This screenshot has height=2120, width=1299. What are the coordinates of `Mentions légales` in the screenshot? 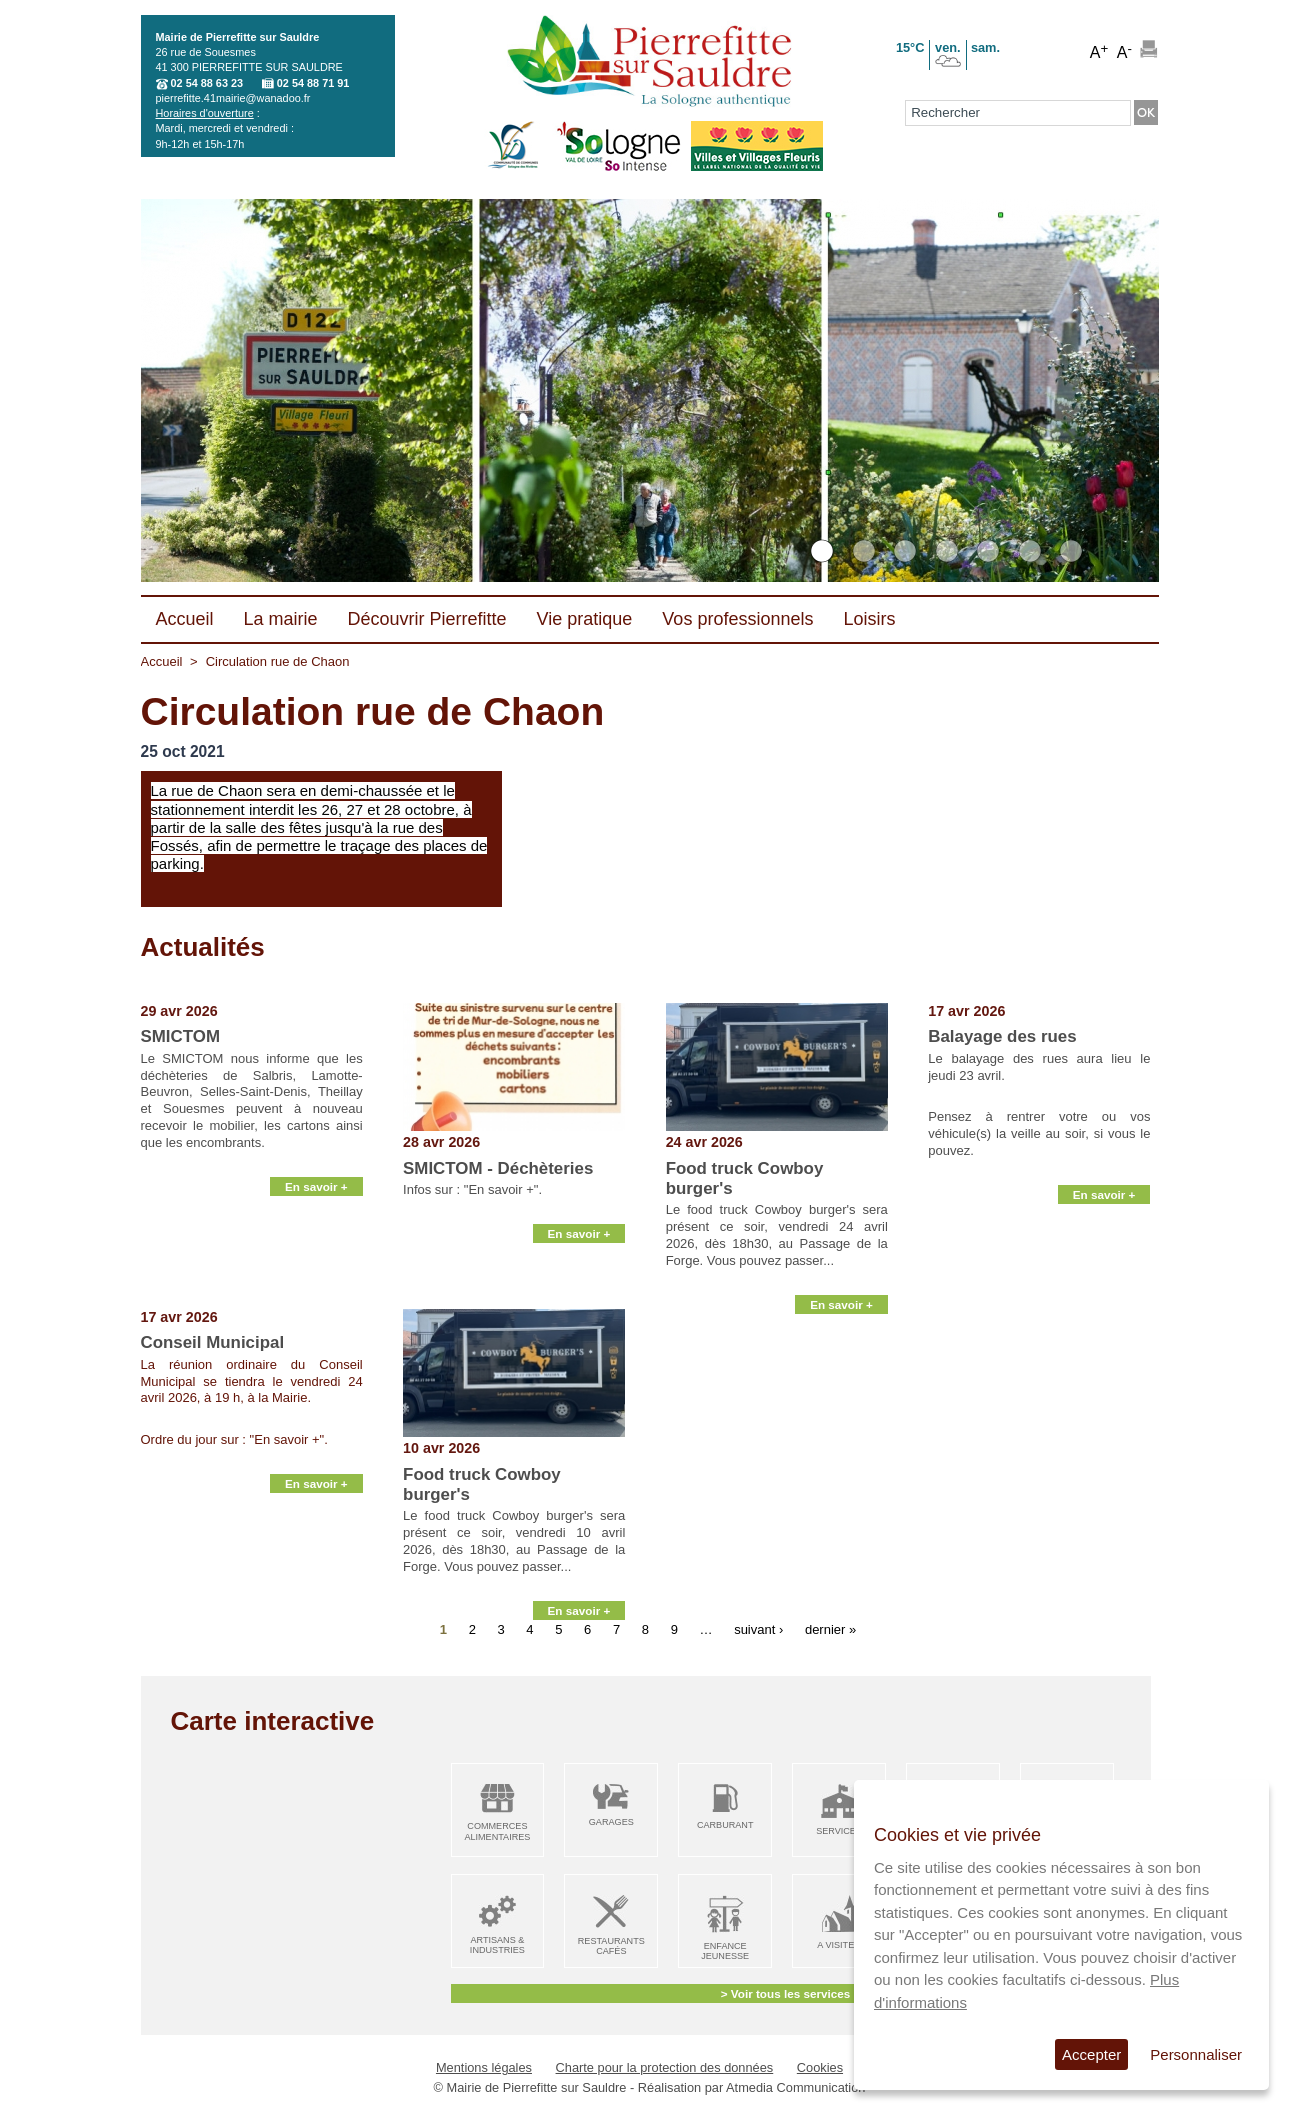 It's located at (484, 2067).